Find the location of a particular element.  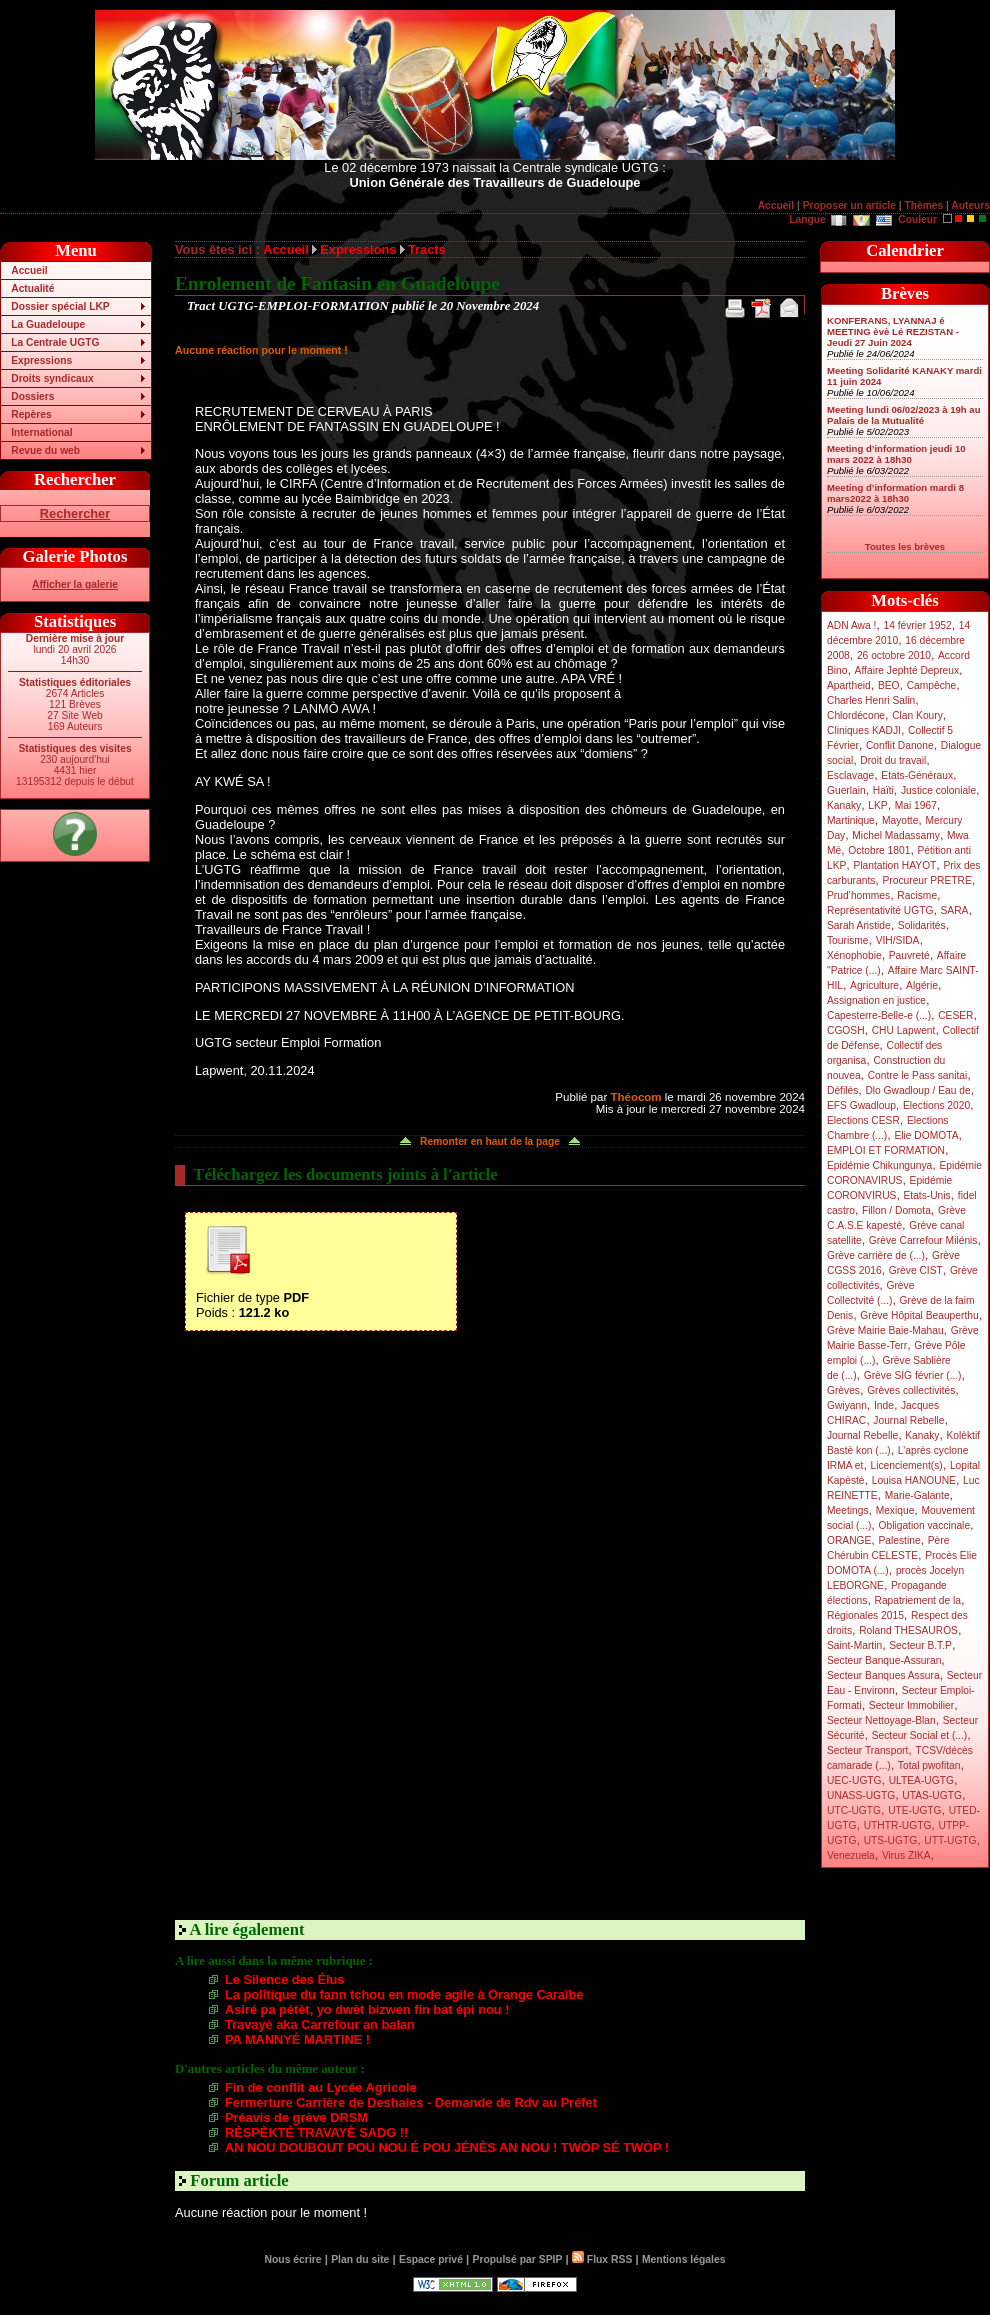

International is located at coordinates (41, 432).